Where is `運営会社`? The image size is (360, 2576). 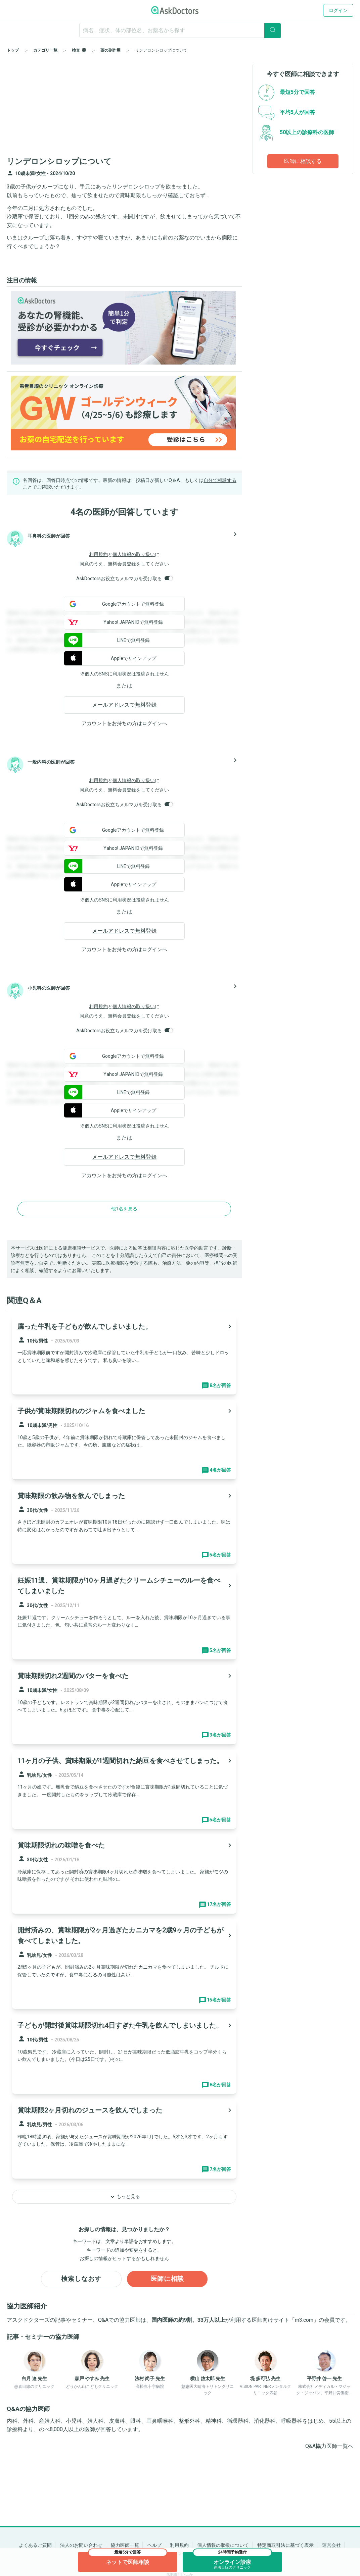 運営会社 is located at coordinates (331, 2545).